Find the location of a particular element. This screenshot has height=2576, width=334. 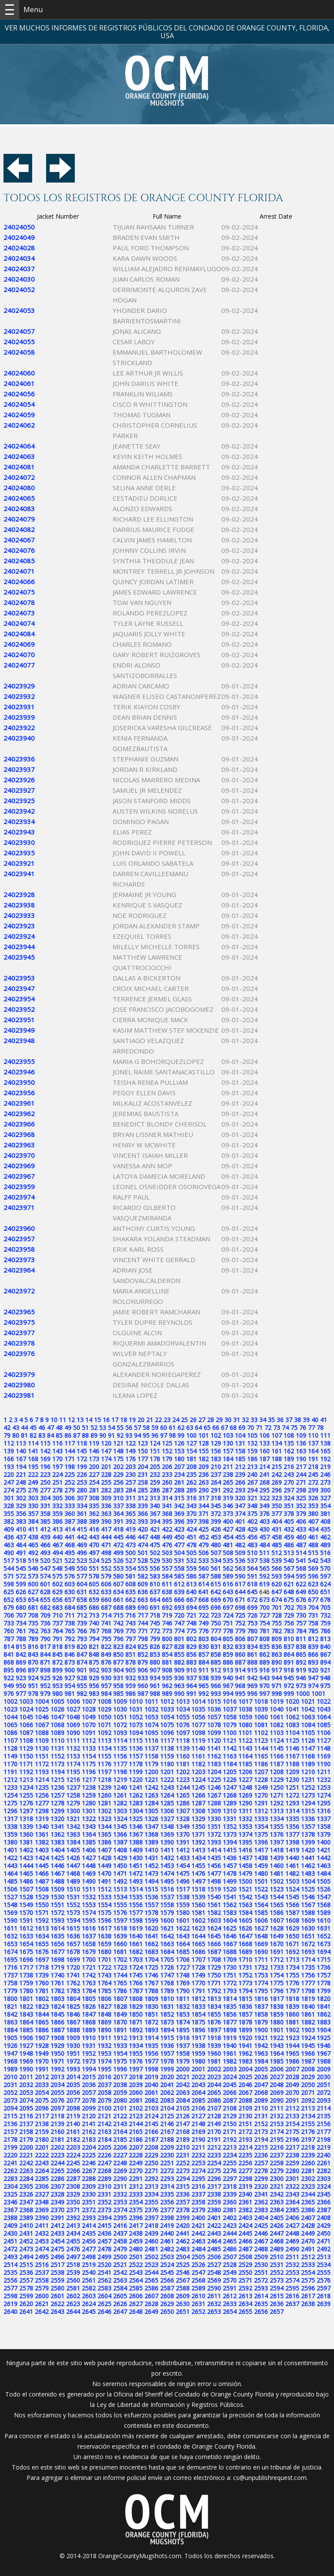

103 is located at coordinates (228, 1435).